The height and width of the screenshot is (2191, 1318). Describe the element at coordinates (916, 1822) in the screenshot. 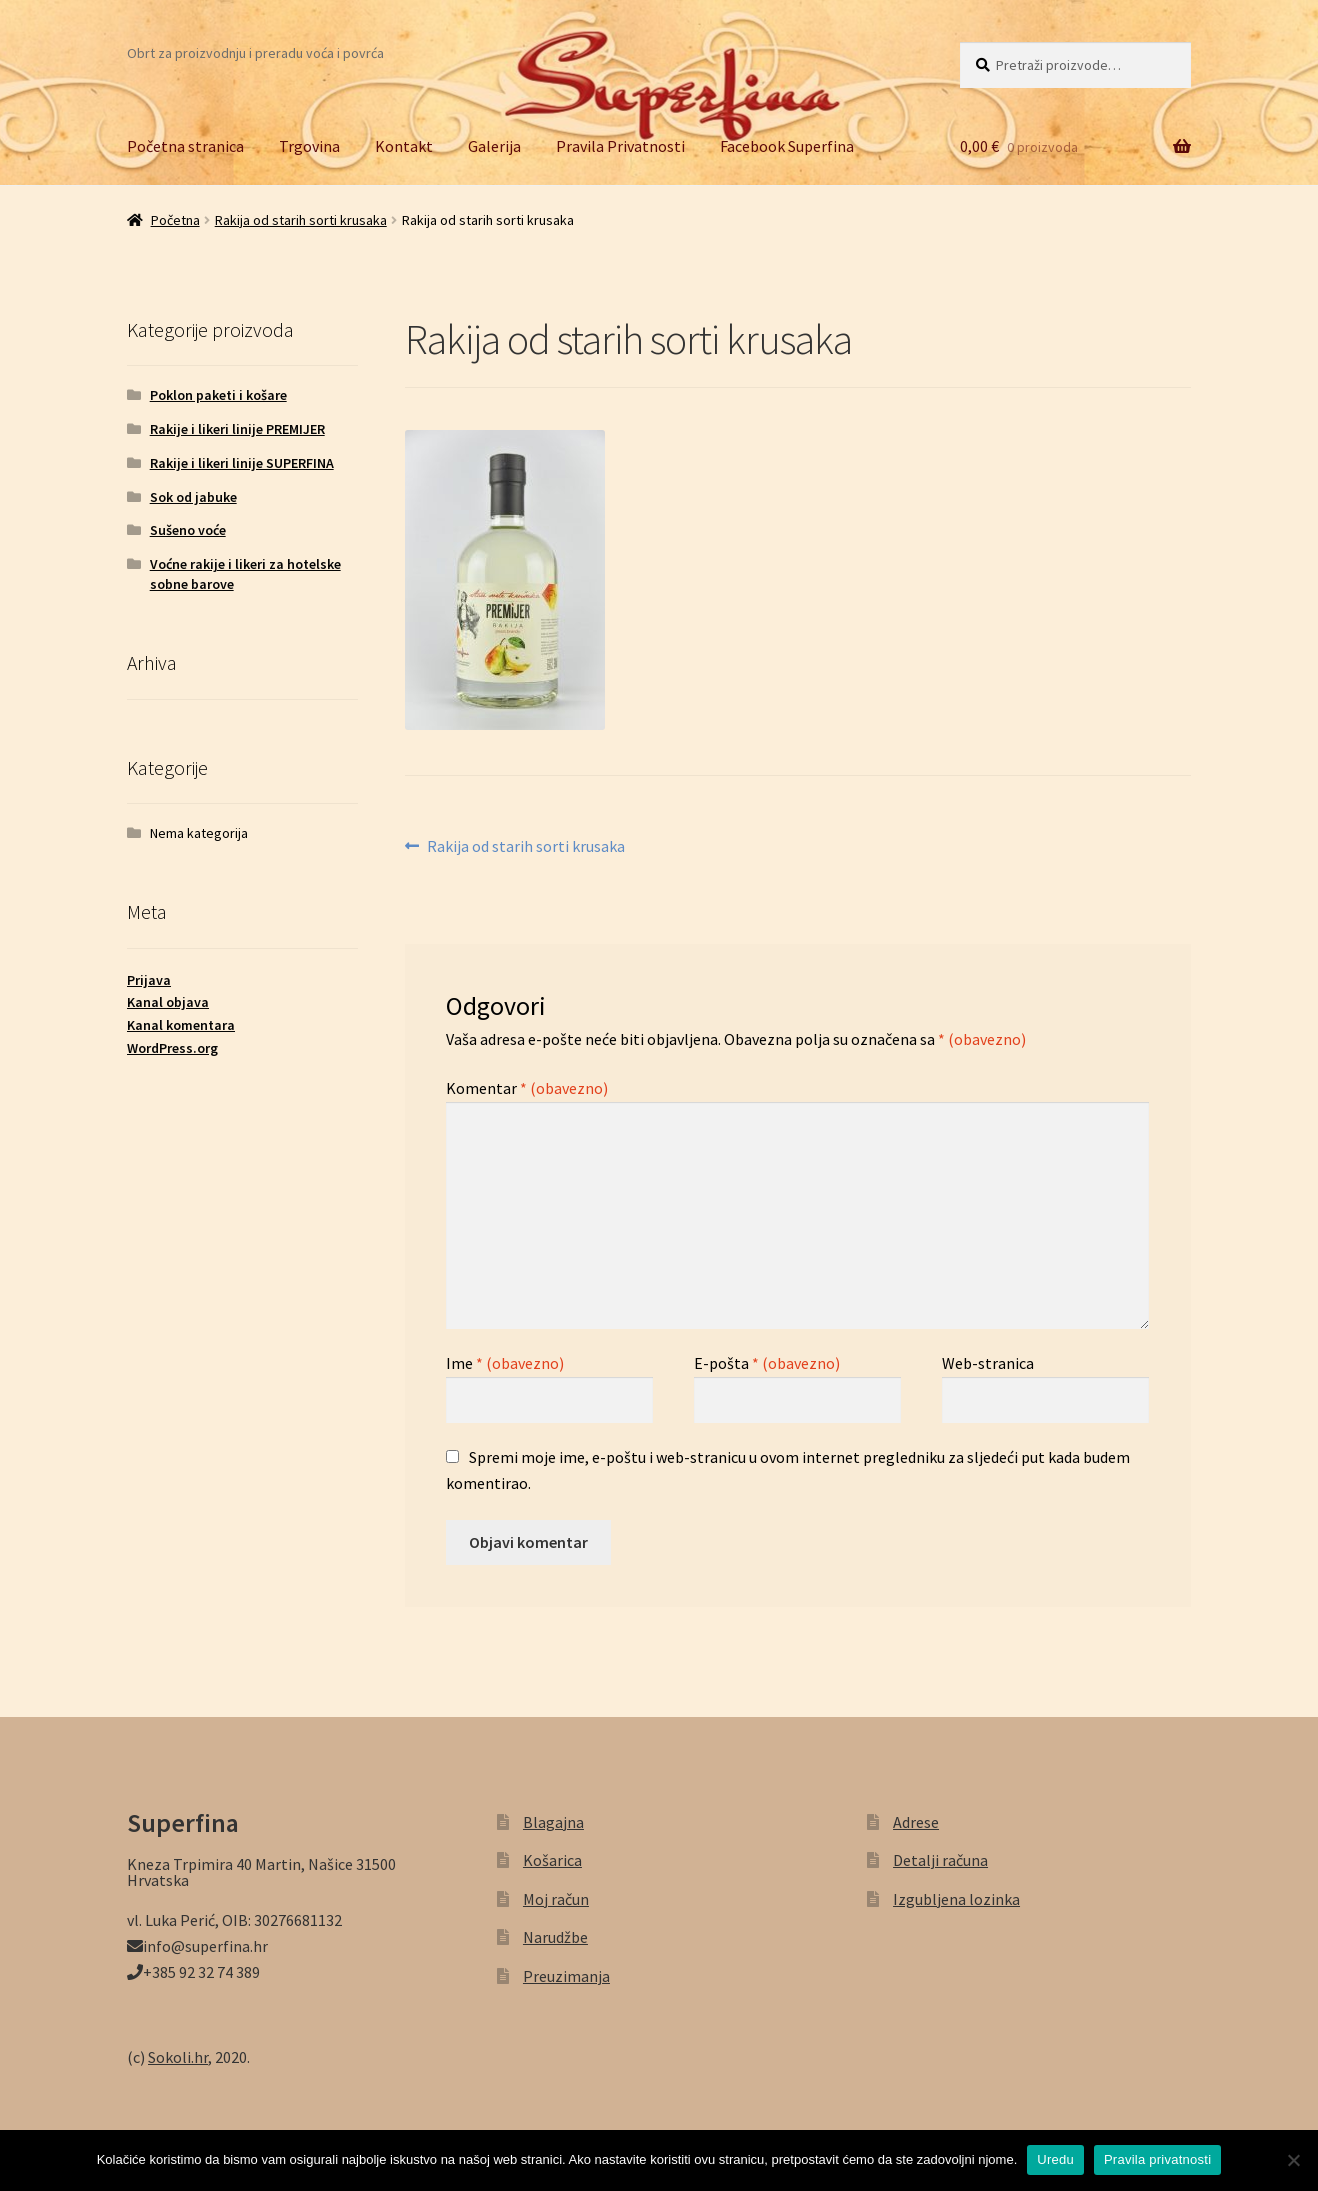

I see `Adrese` at that location.